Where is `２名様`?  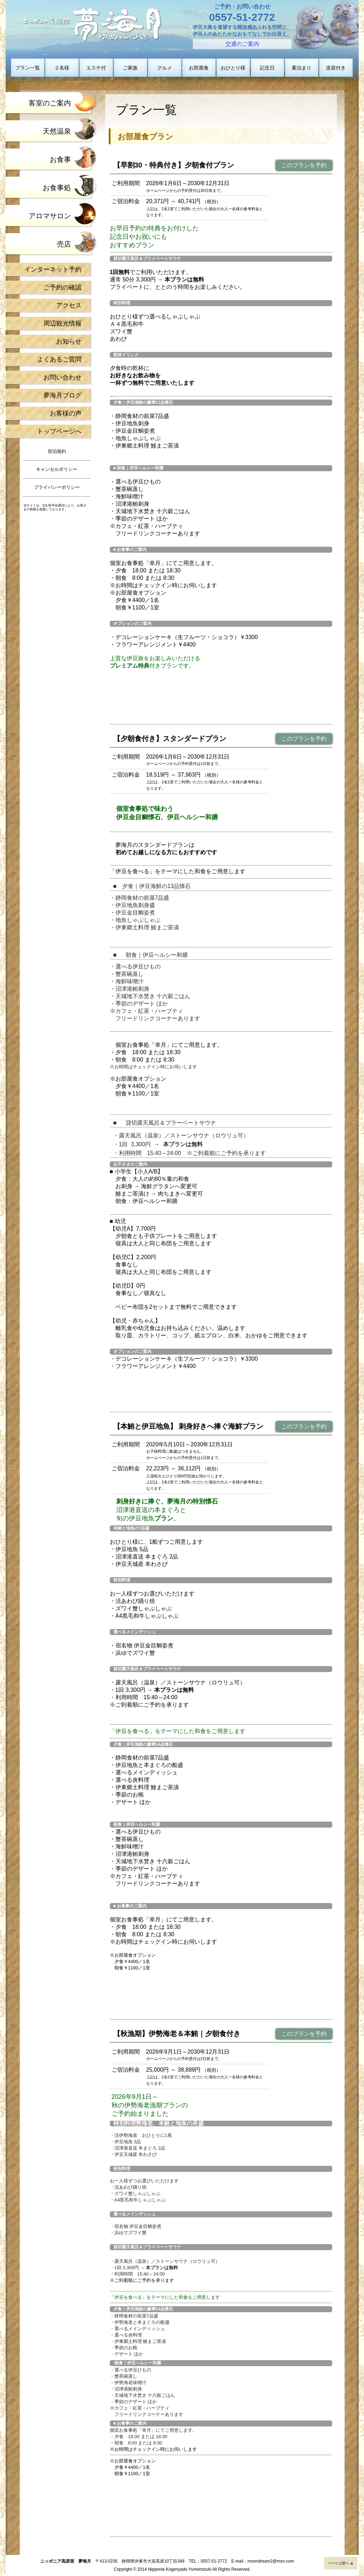
２名様 is located at coordinates (61, 68).